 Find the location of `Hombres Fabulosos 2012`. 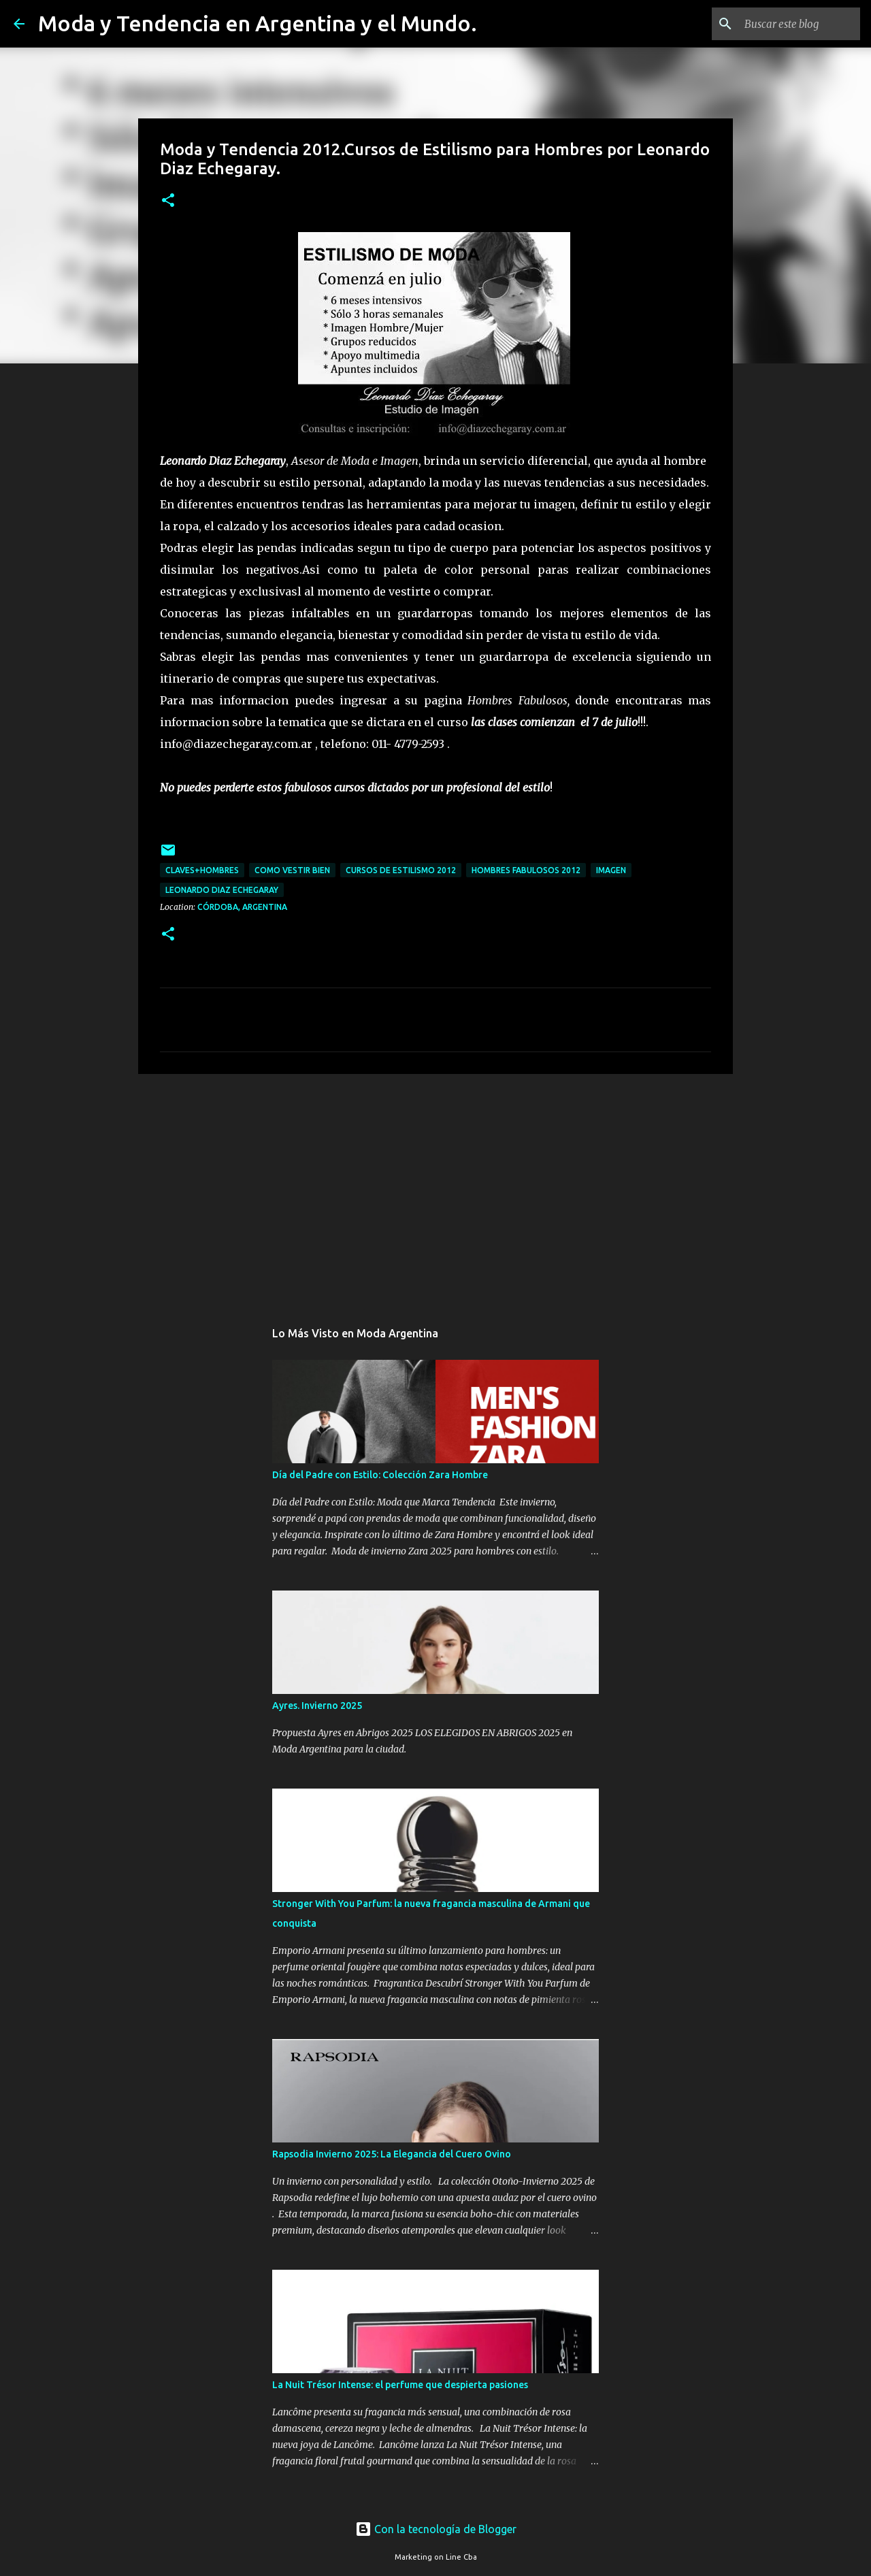

Hombres Fabulosos 2012 is located at coordinates (526, 870).